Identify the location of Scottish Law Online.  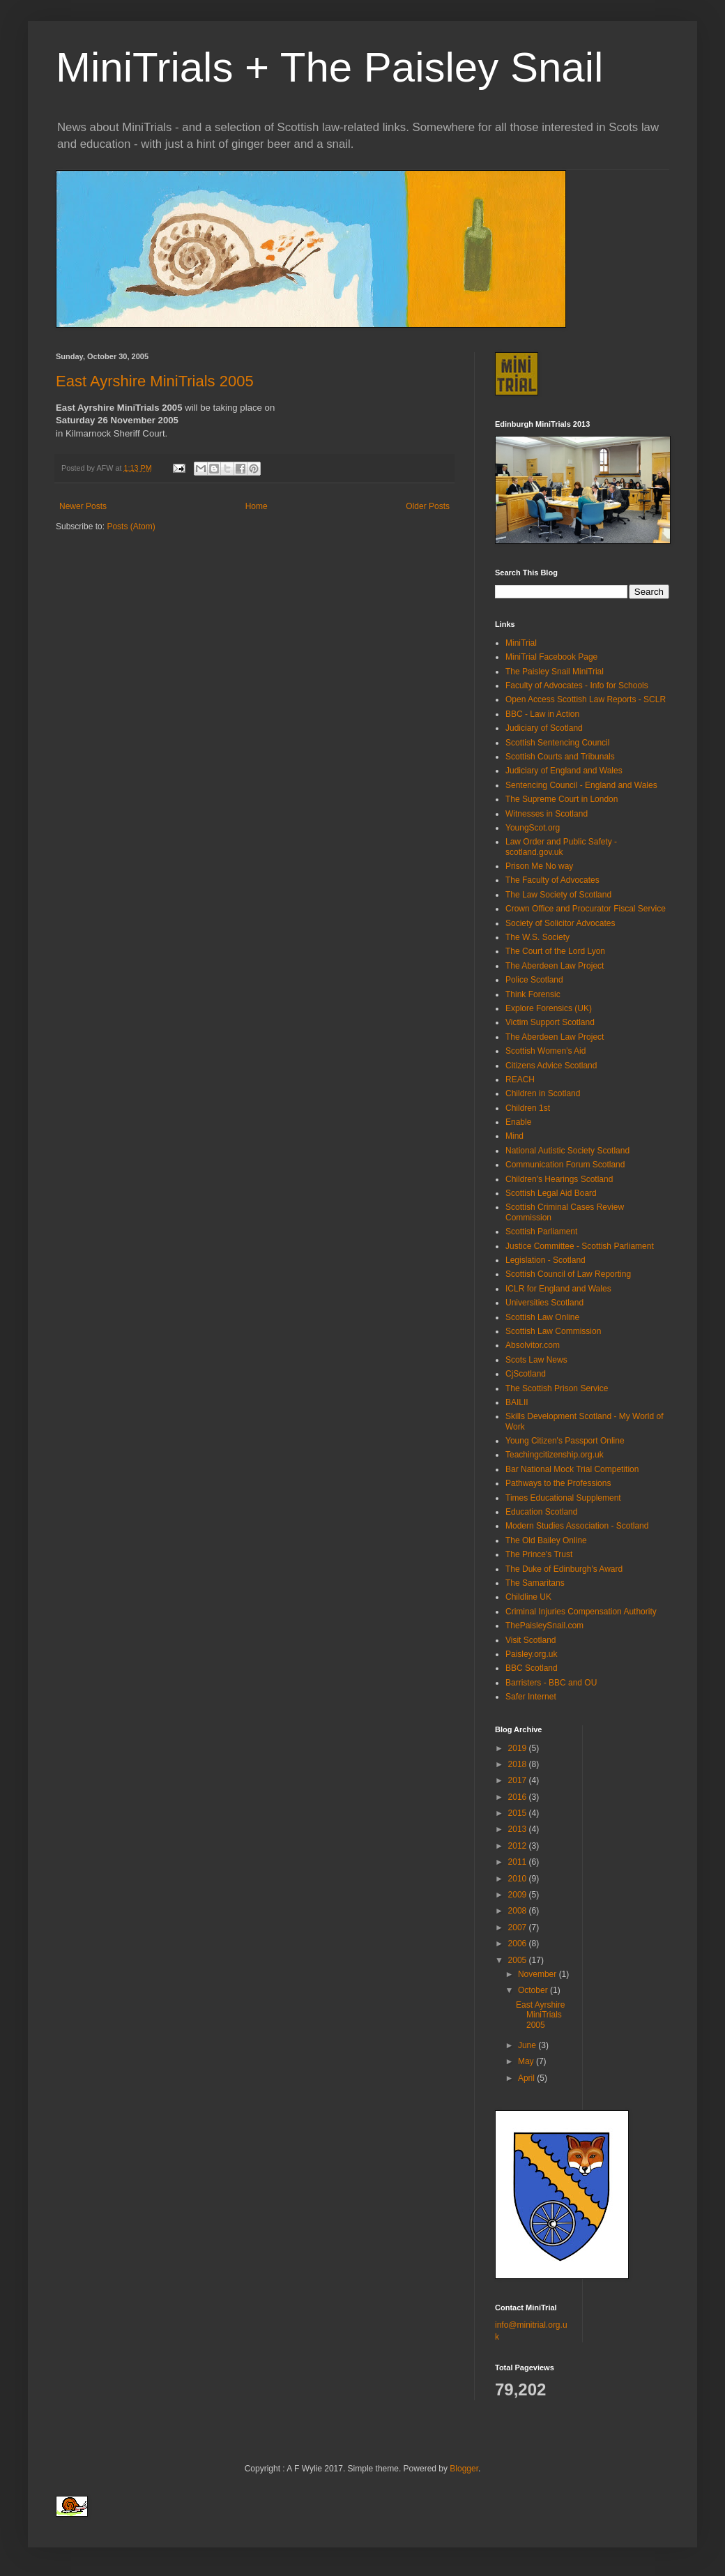
(542, 1317).